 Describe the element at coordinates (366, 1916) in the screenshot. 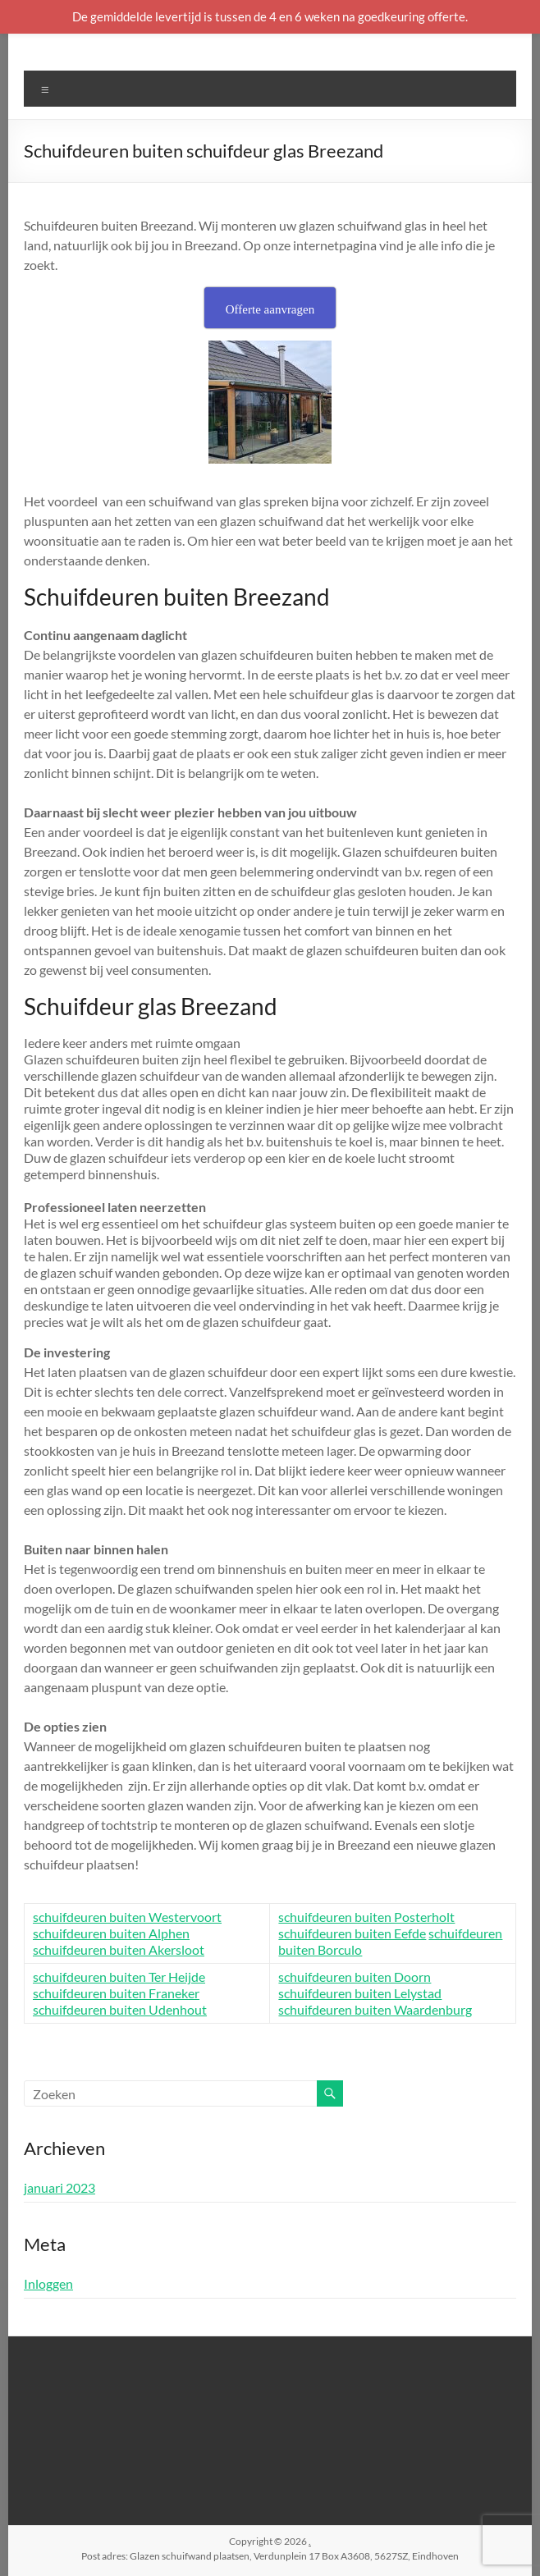

I see `schuifdeuren buiten Posterholt` at that location.